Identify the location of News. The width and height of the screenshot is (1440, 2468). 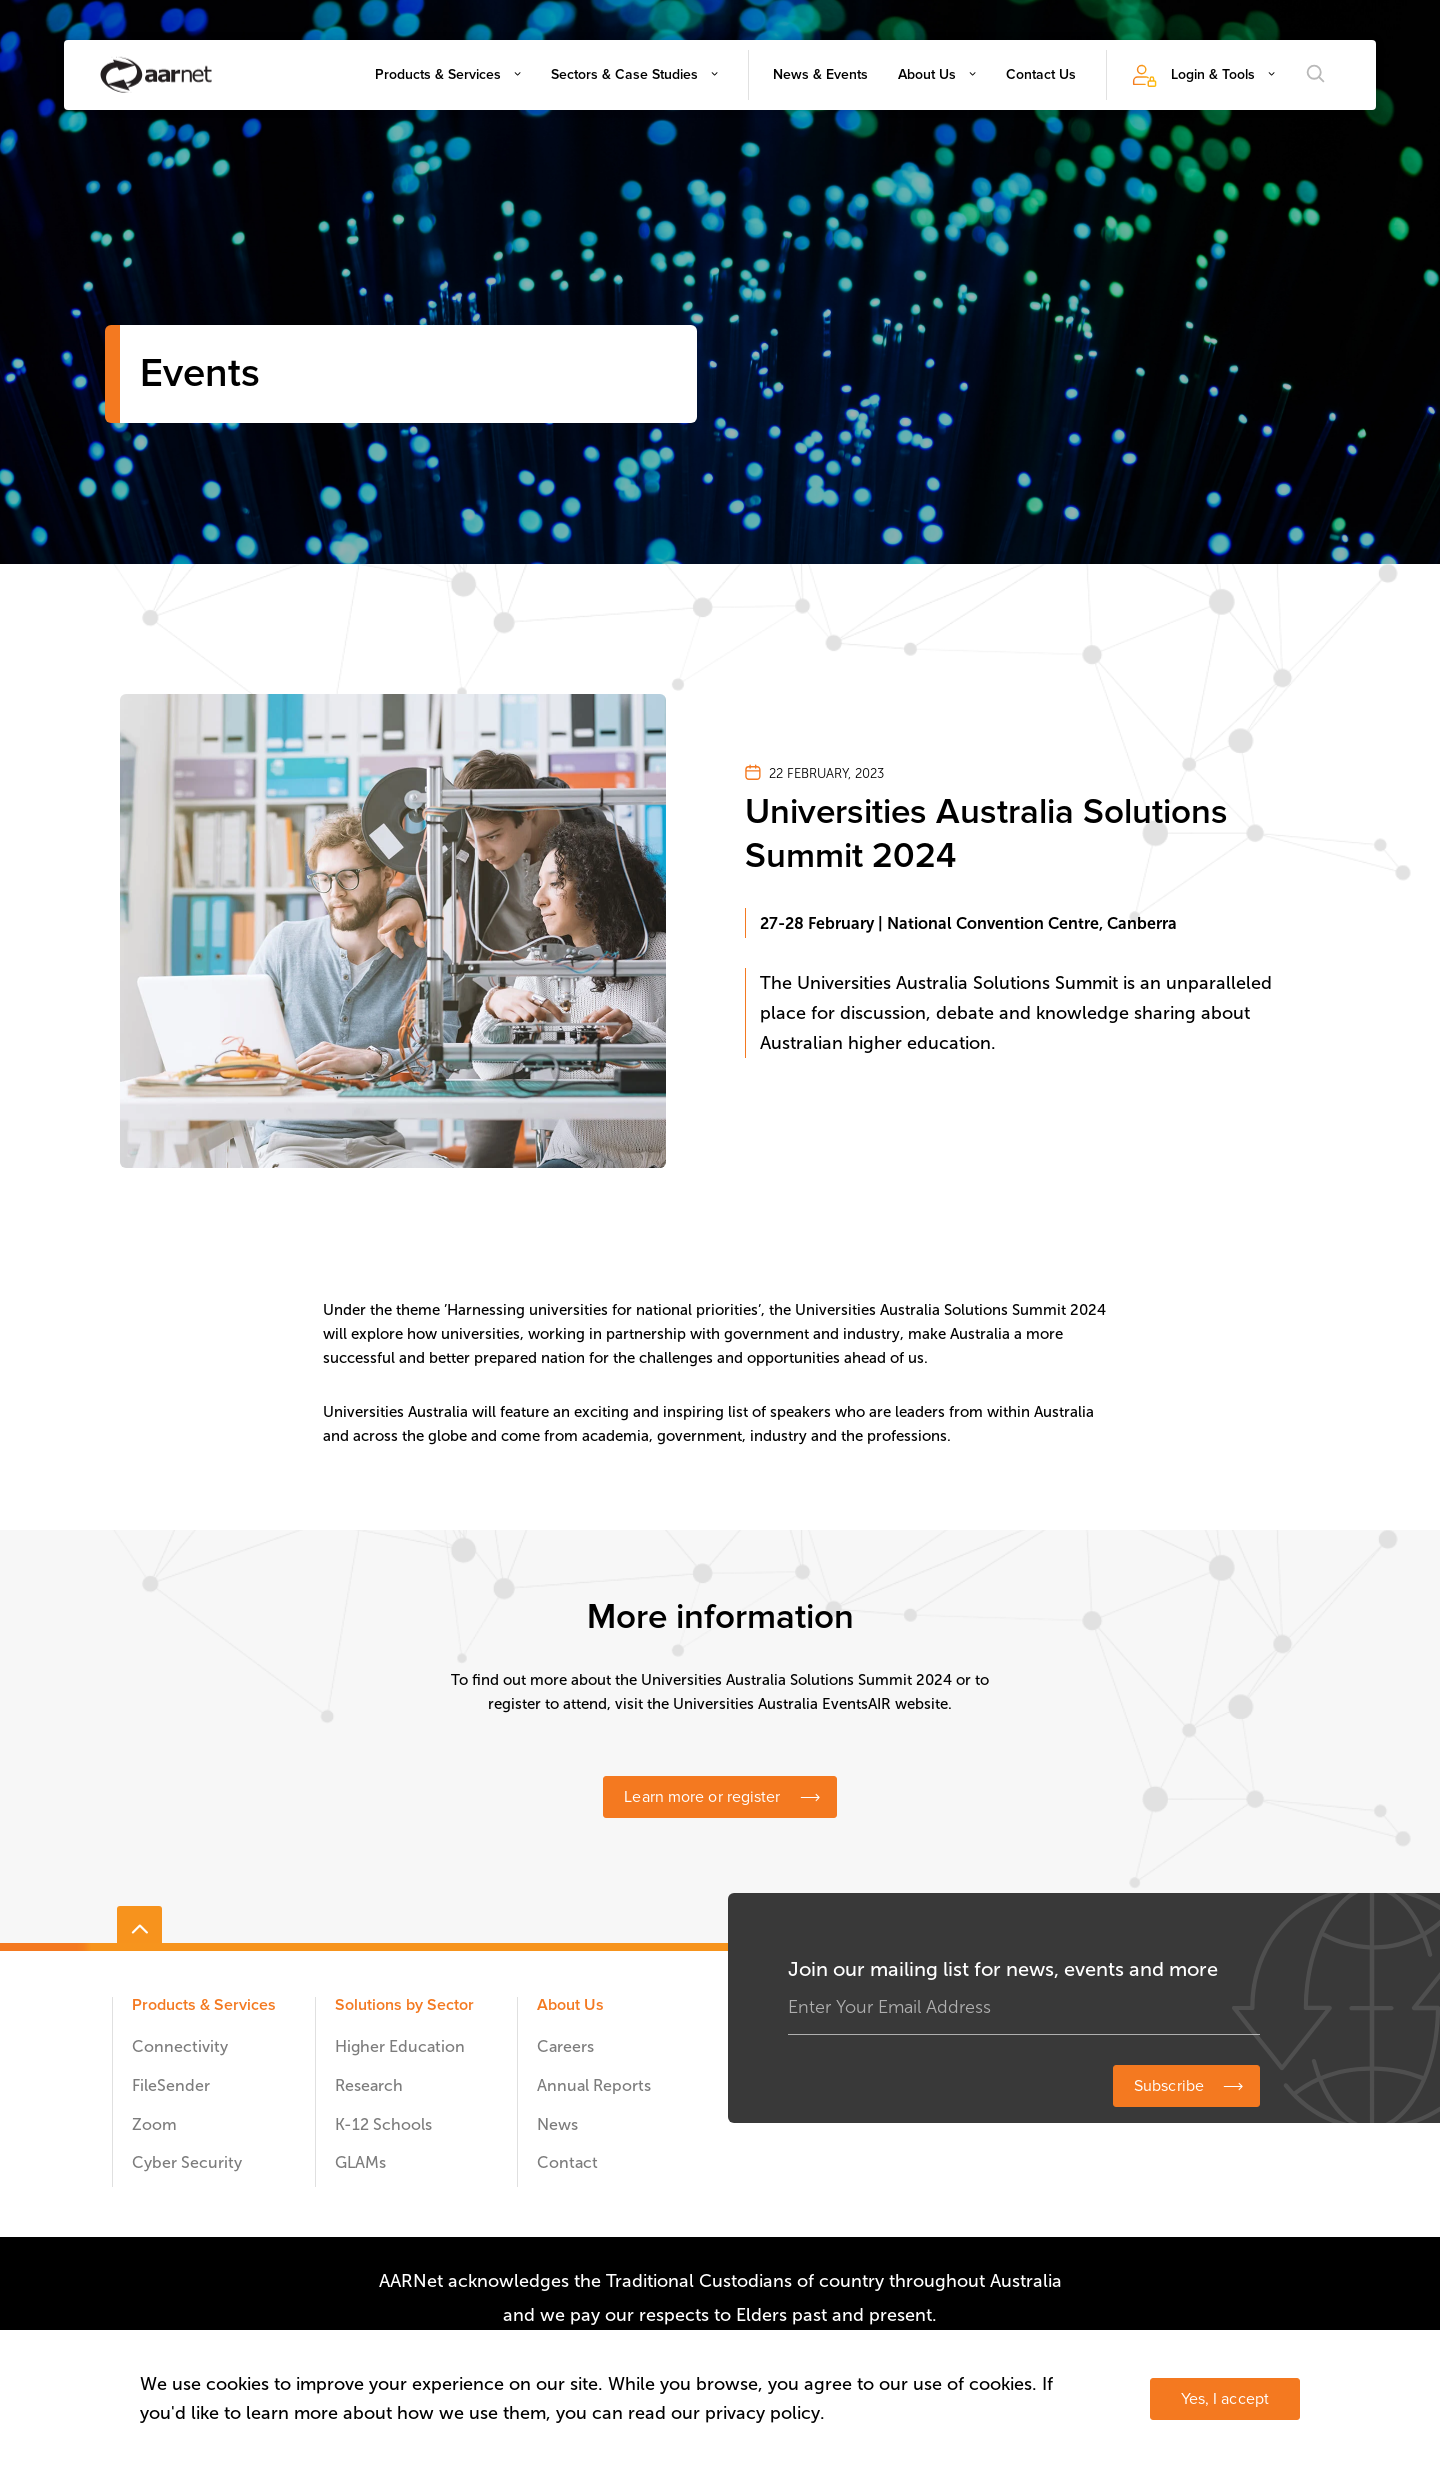
(557, 2124).